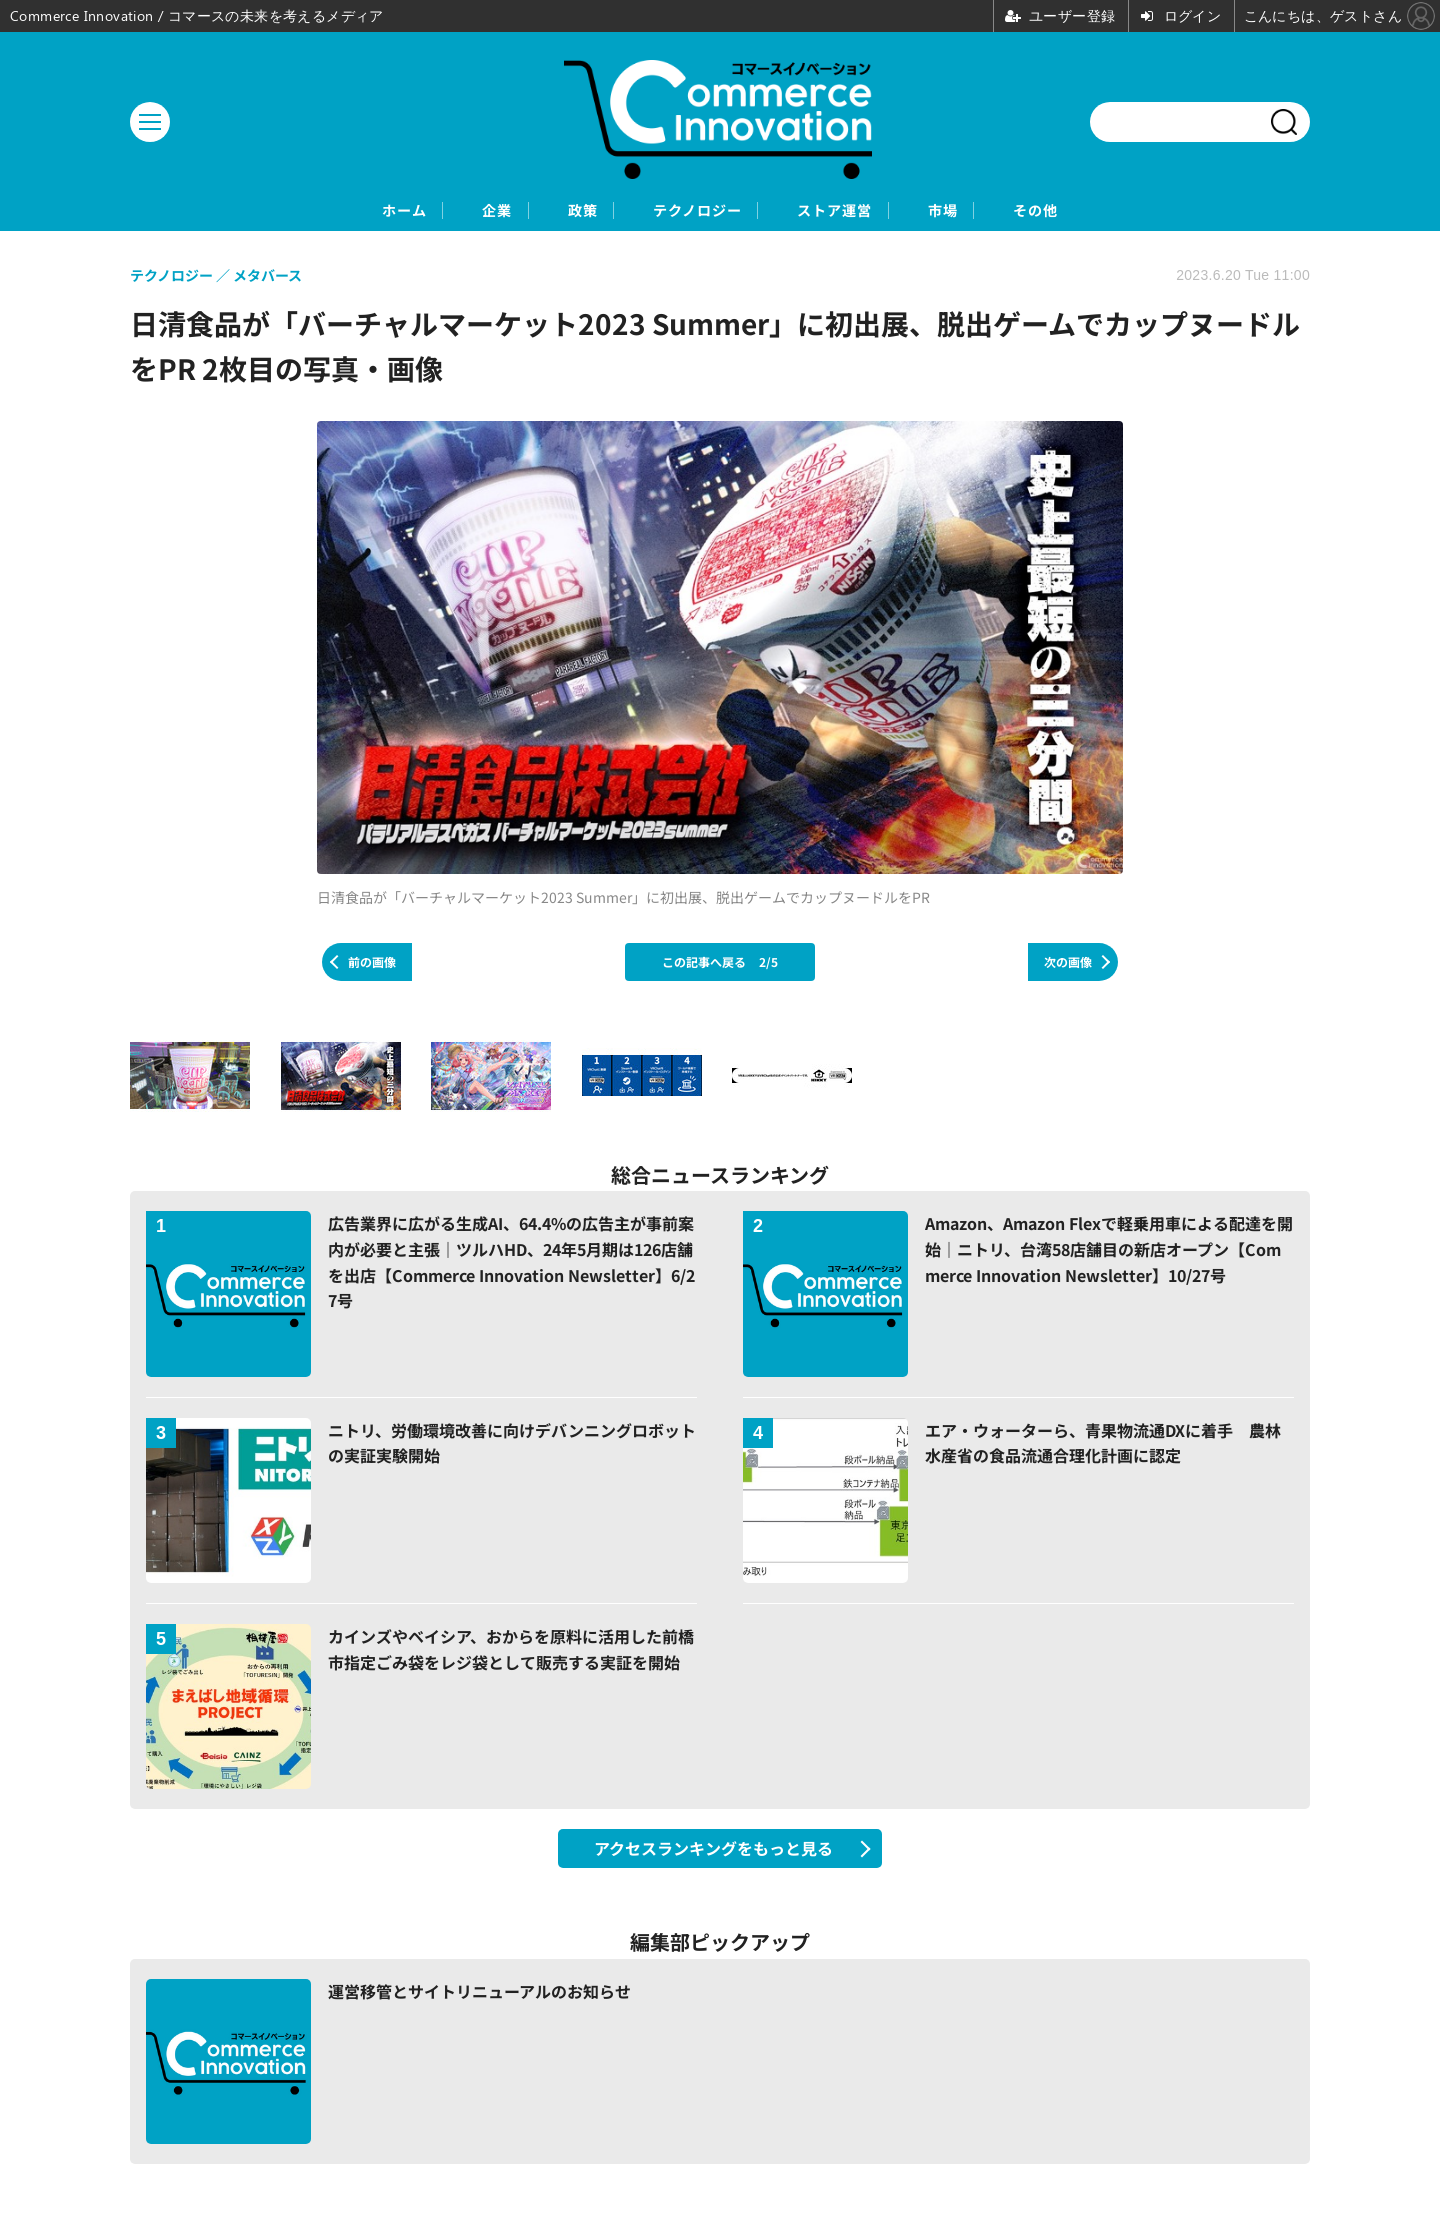  What do you see at coordinates (433, 211) in the screenshot?
I see `企業` at bounding box center [433, 211].